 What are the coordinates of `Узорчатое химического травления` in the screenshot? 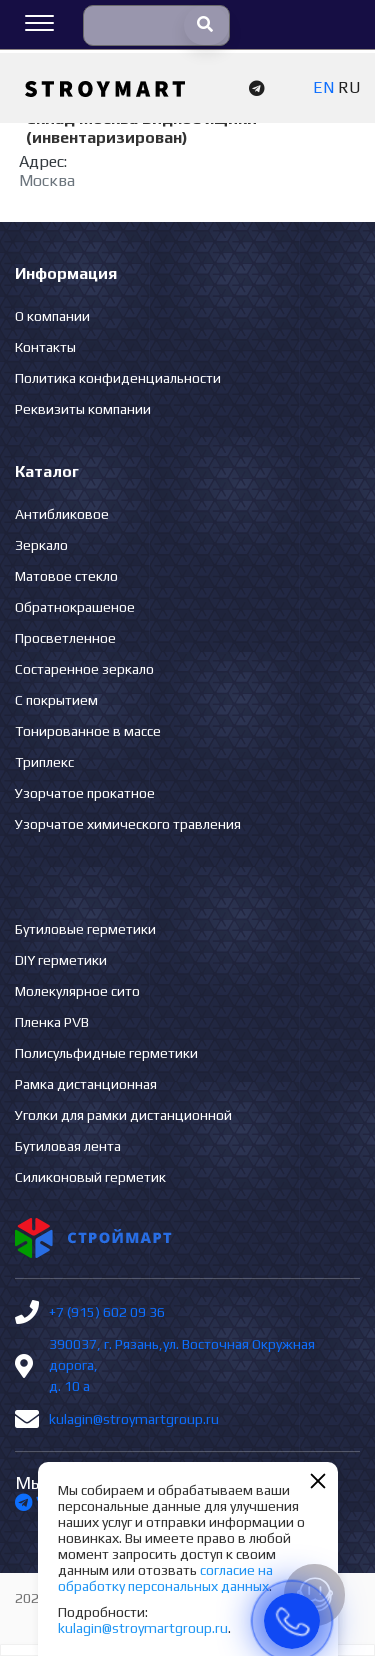 It's located at (128, 824).